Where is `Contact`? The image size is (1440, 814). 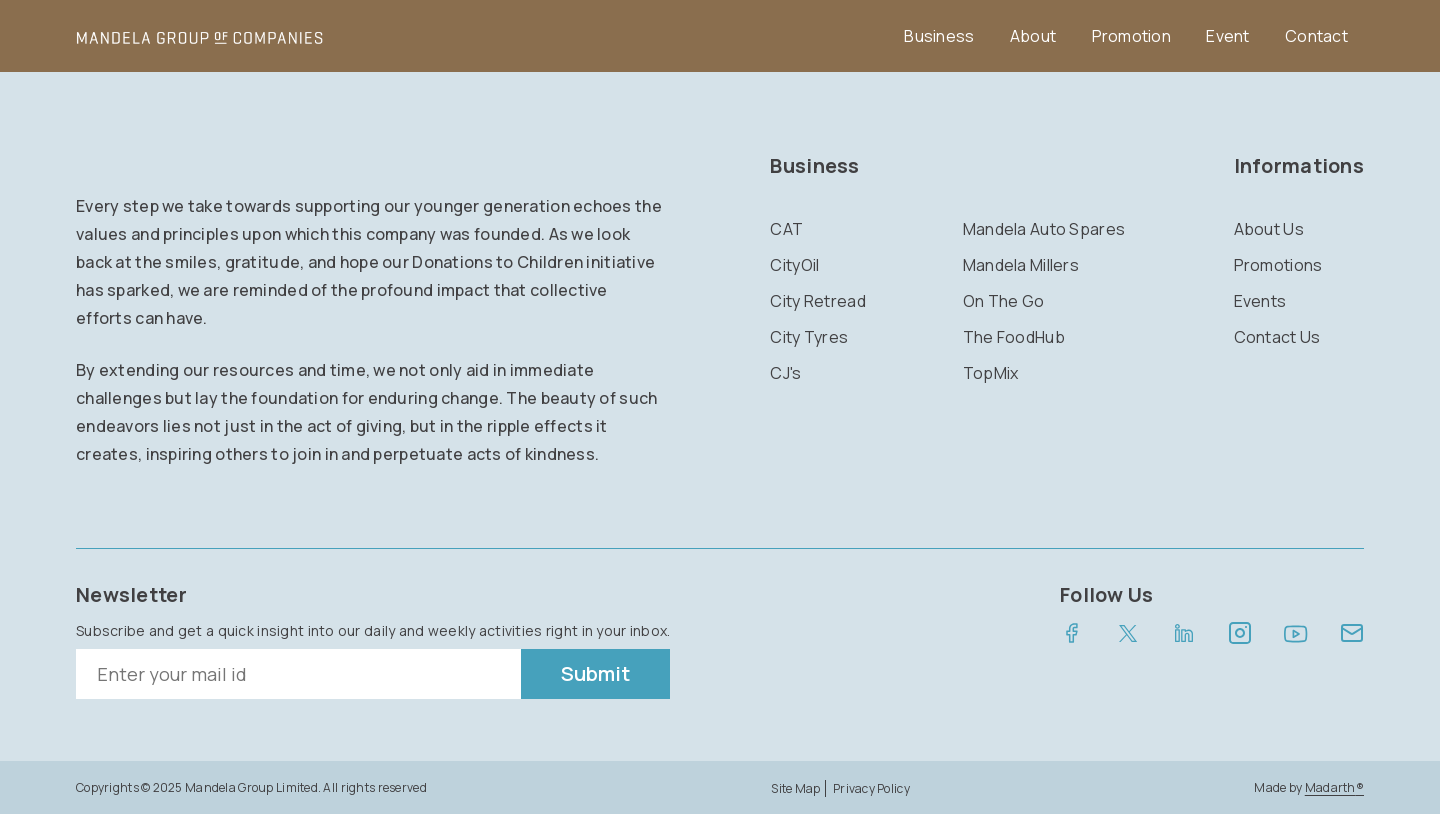 Contact is located at coordinates (1316, 36).